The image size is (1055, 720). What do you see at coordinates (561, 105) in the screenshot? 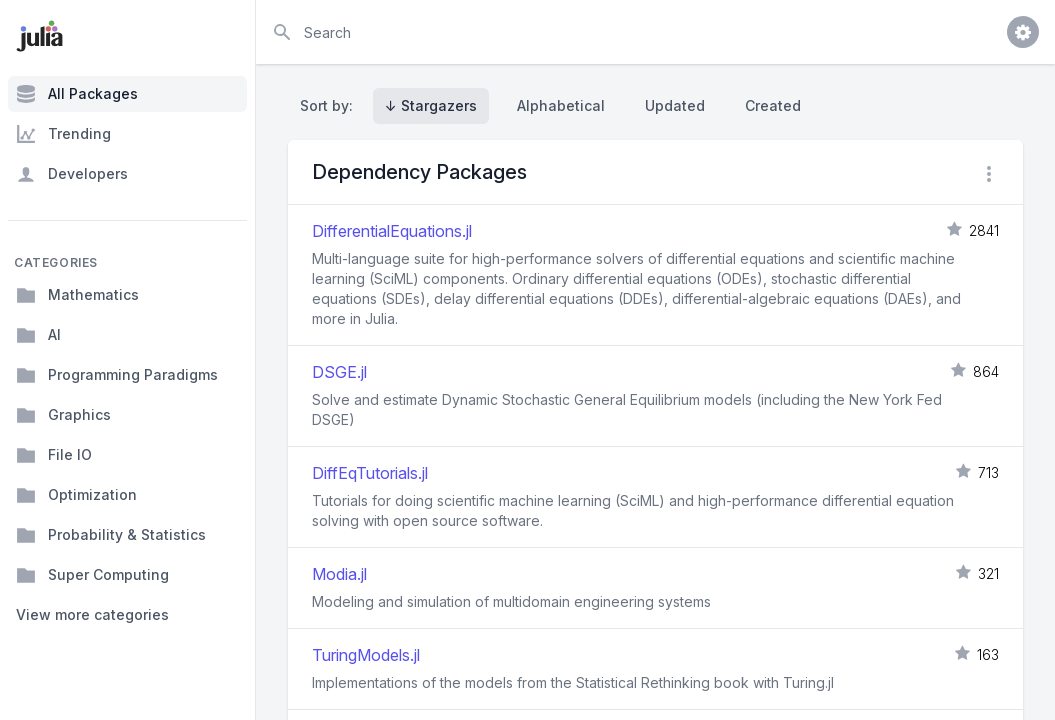
I see `Alphabetical` at bounding box center [561, 105].